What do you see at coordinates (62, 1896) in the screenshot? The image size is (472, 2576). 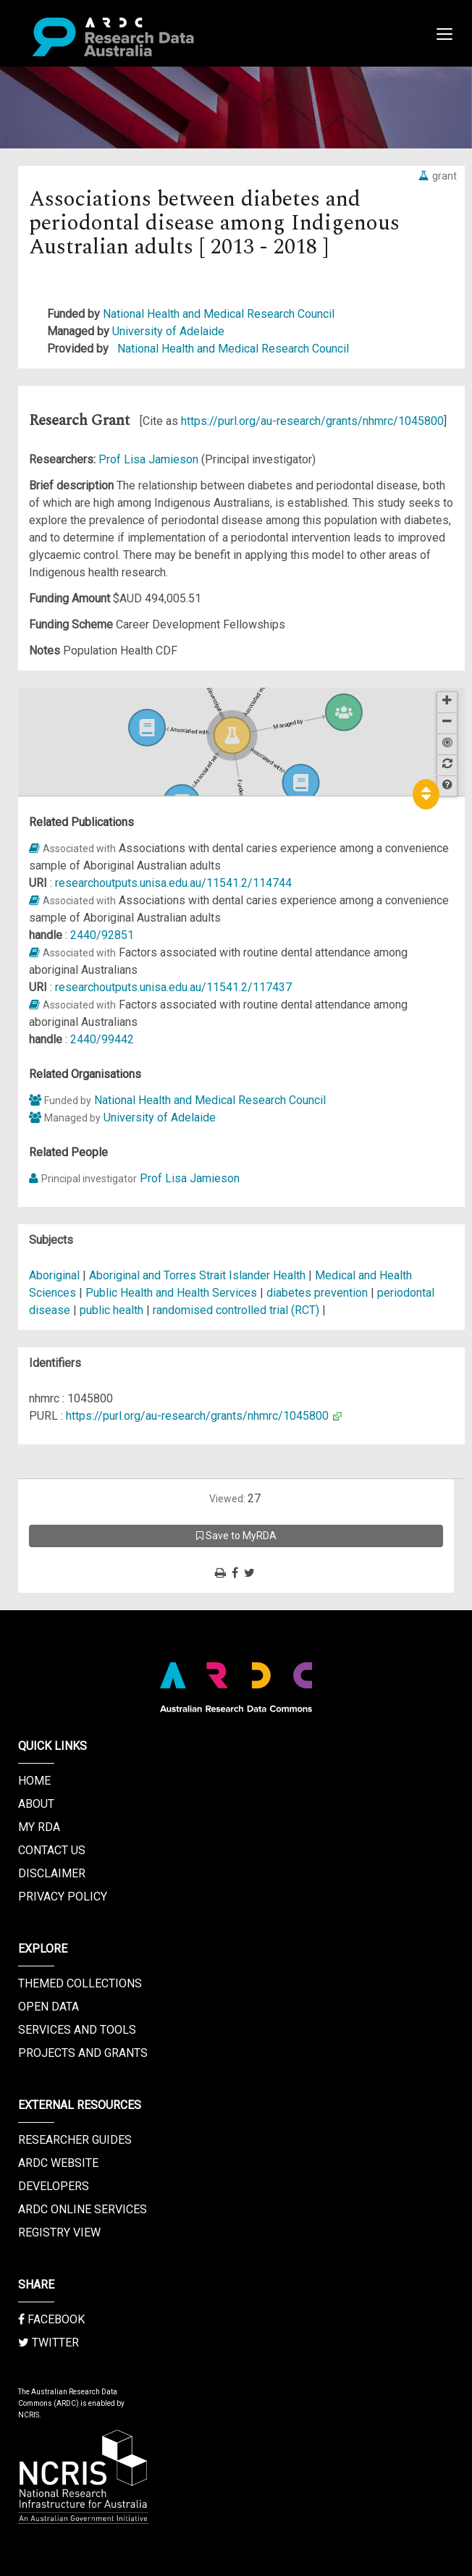 I see `Privacy Policy` at bounding box center [62, 1896].